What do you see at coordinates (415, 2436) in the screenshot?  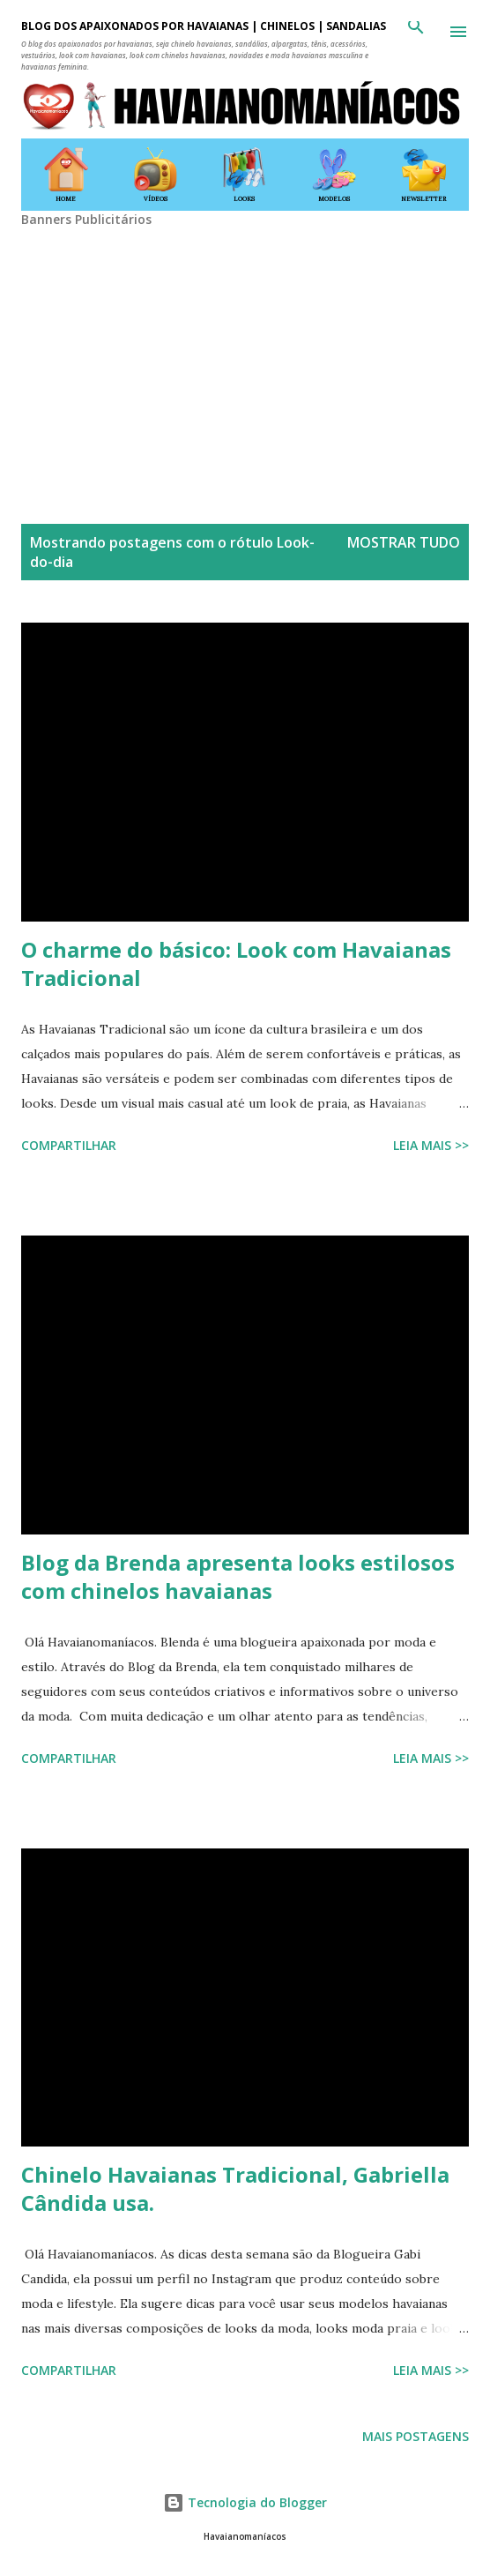 I see `Mais postagens` at bounding box center [415, 2436].